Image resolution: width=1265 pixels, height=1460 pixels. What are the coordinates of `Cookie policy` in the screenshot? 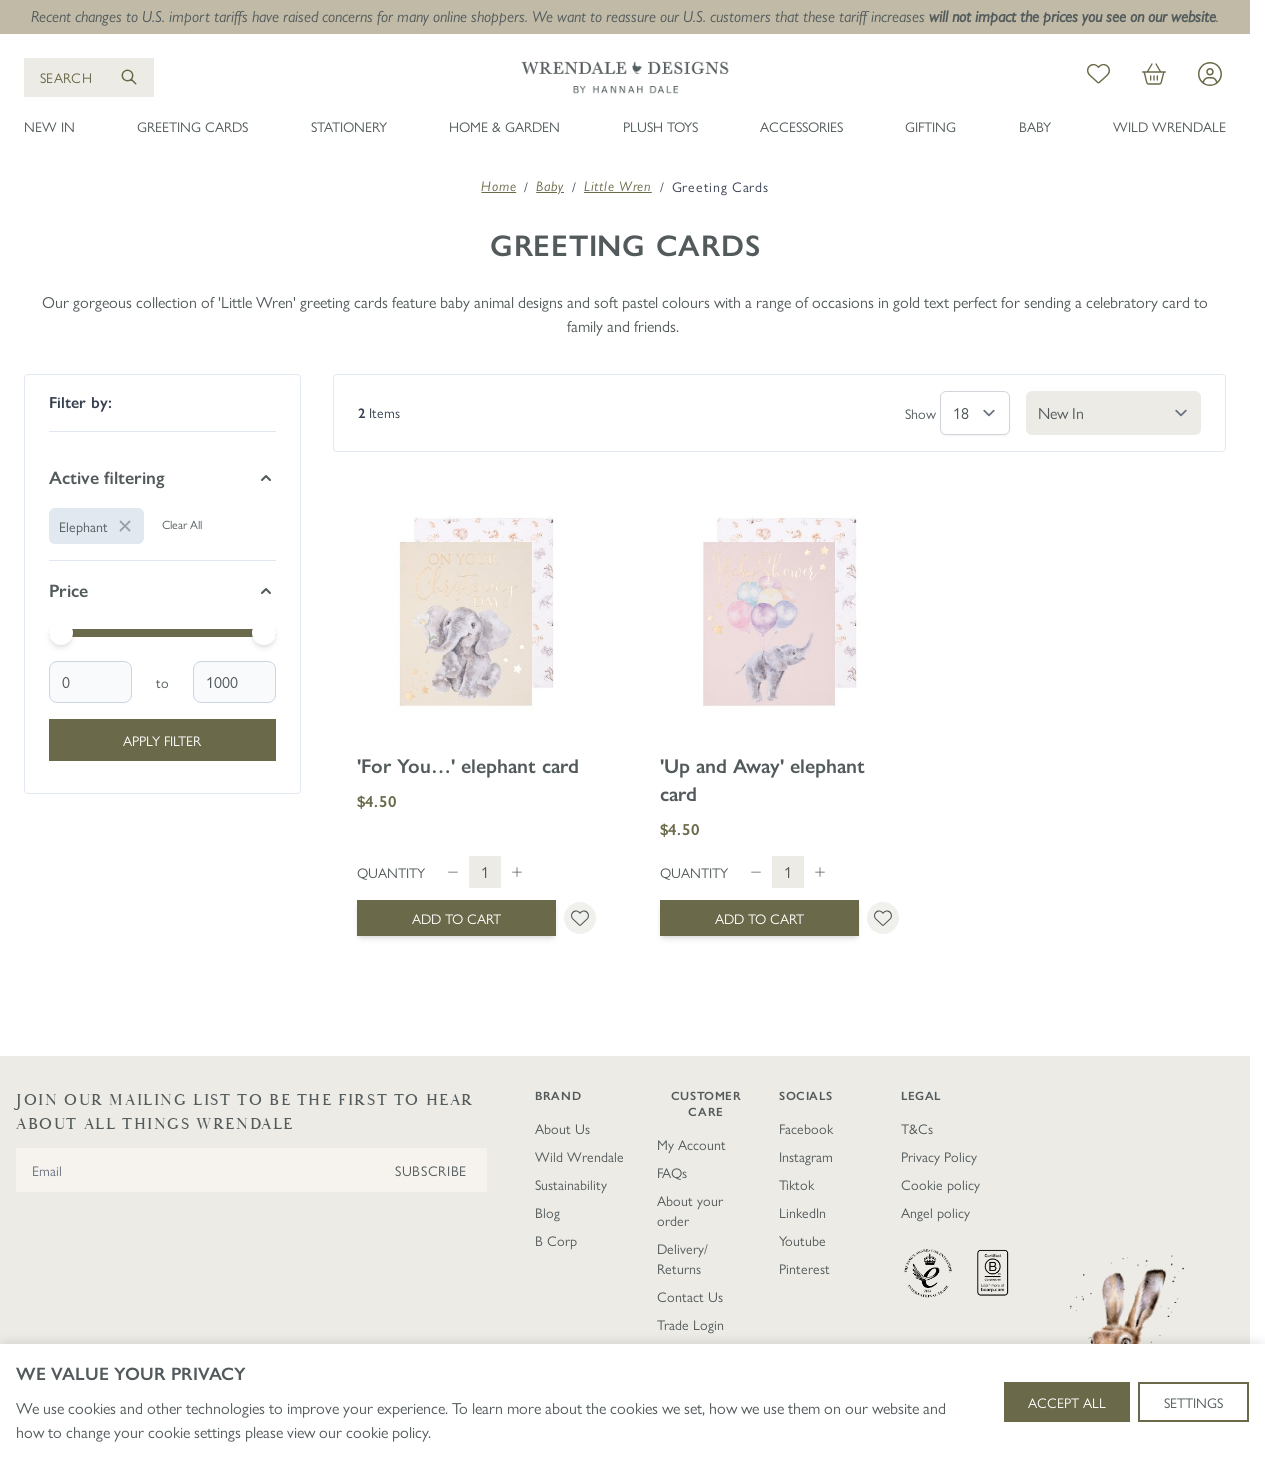 It's located at (940, 1184).